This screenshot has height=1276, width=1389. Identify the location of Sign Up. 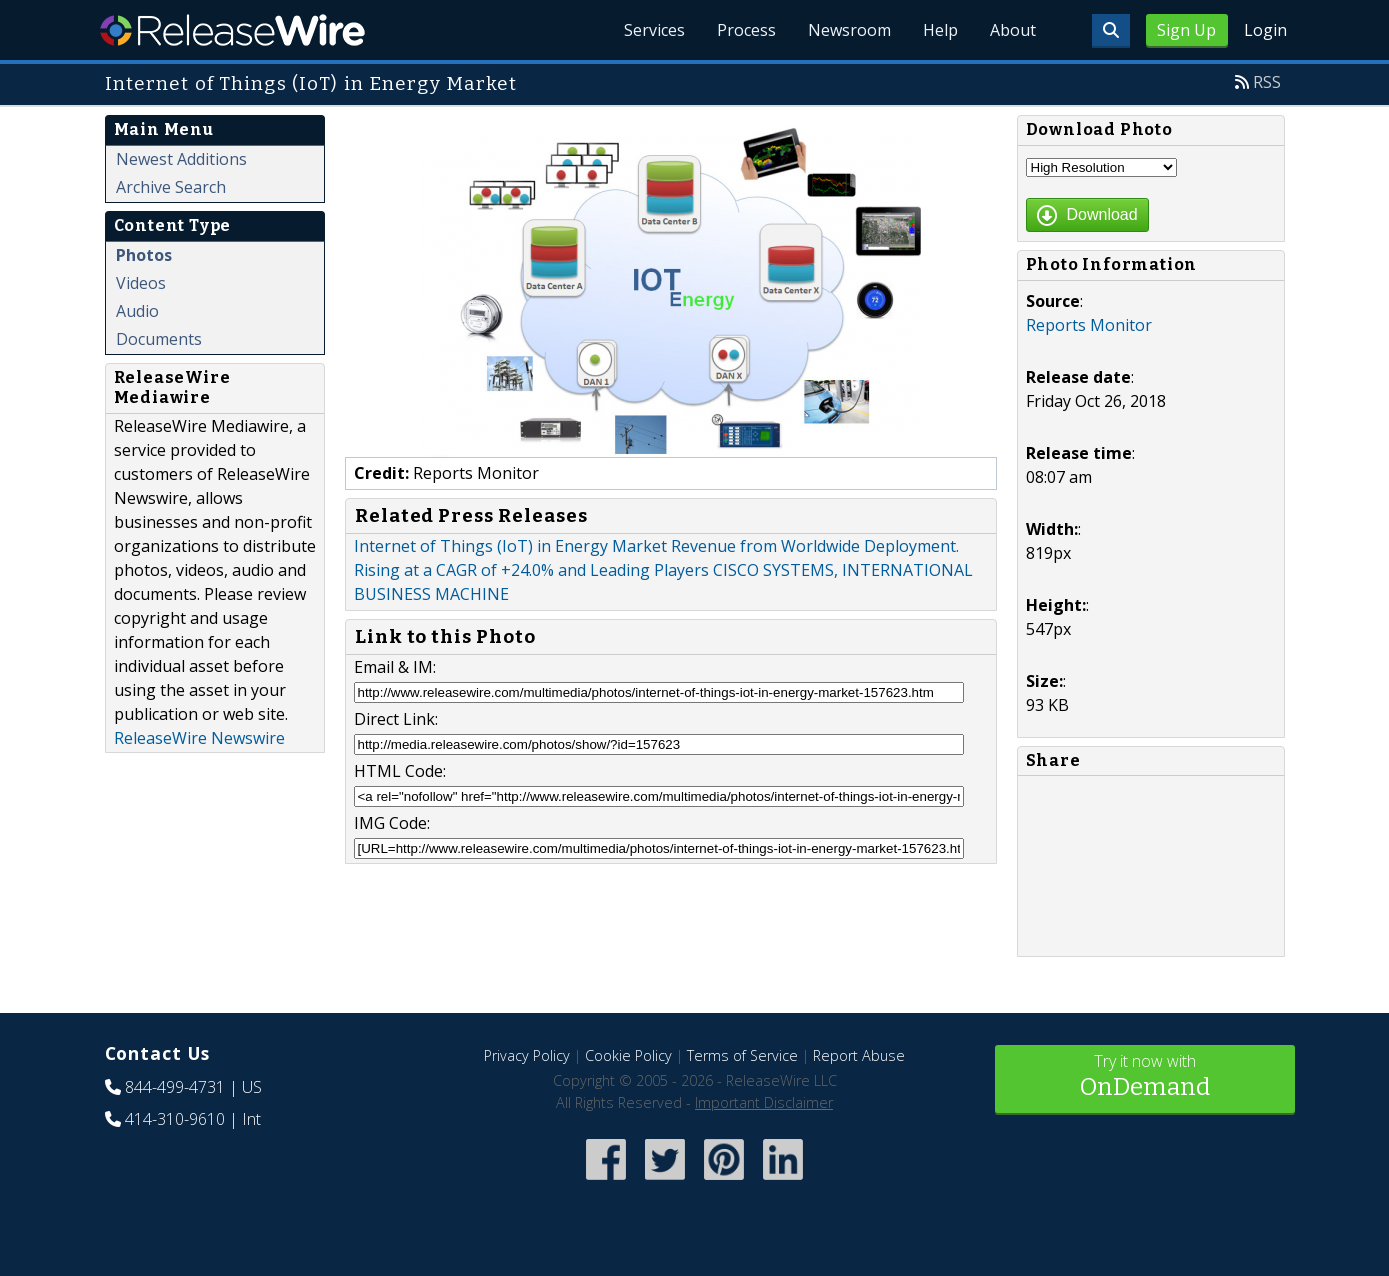
(1186, 30).